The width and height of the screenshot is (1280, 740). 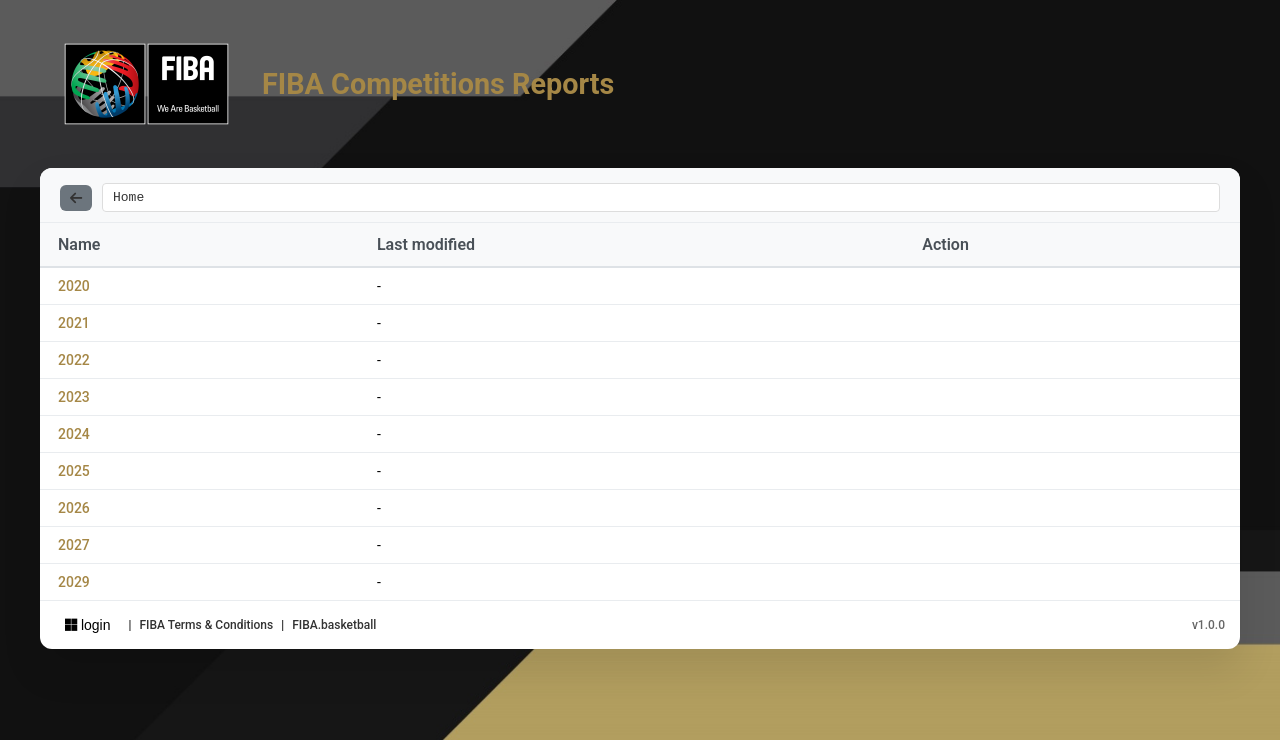 What do you see at coordinates (76, 199) in the screenshot?
I see `[Back]` at bounding box center [76, 199].